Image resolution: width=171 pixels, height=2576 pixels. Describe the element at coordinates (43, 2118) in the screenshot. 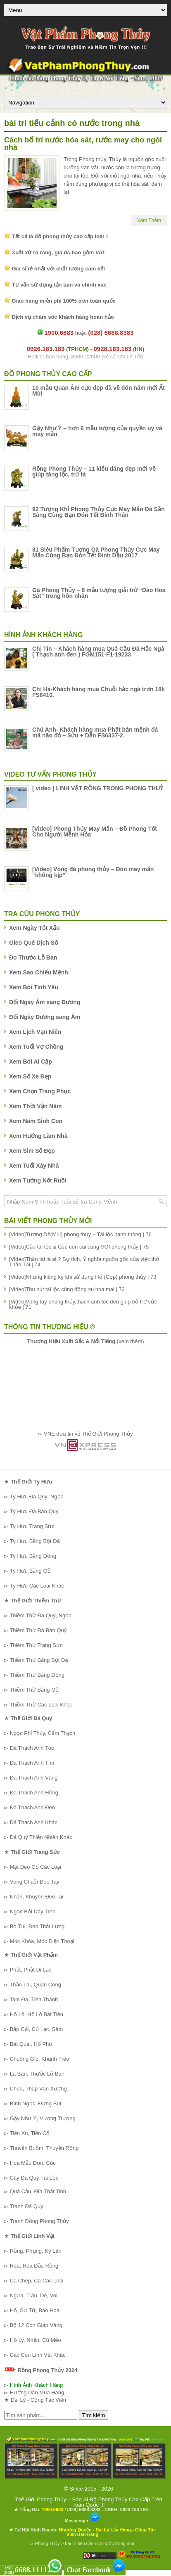

I see `Gậy Như Ý, Vương Trượng` at that location.